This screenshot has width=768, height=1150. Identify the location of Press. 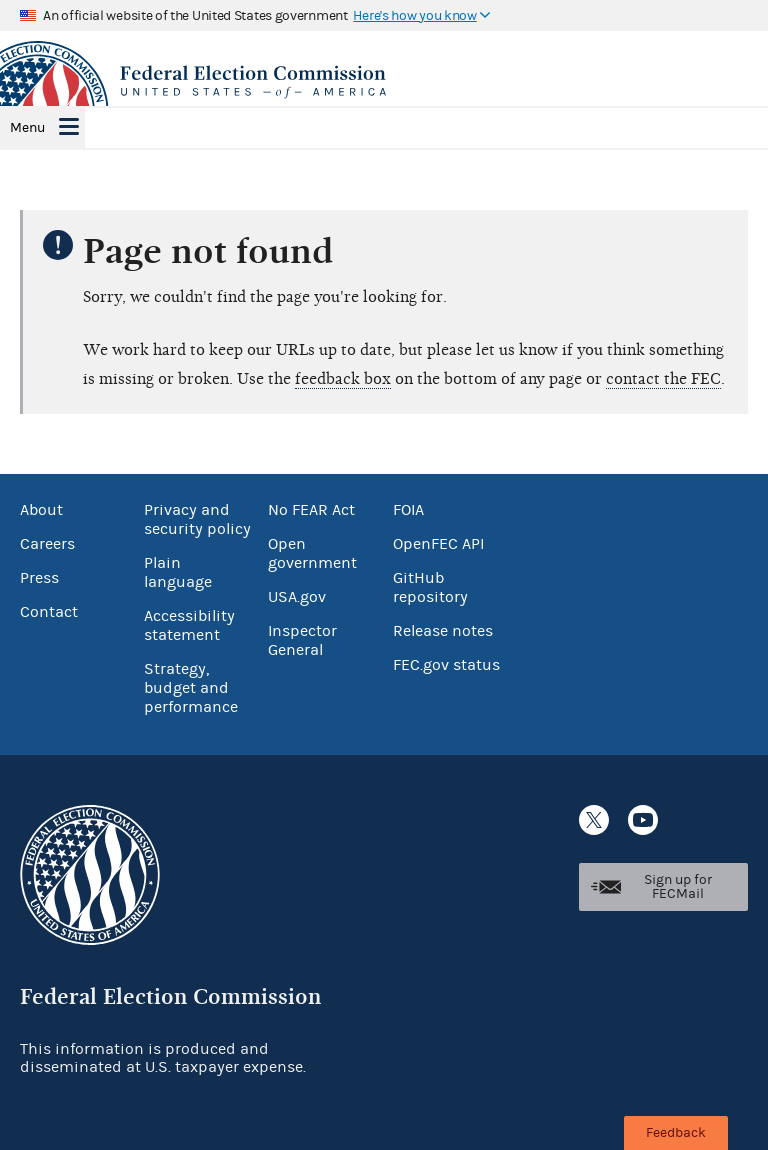
(39, 578).